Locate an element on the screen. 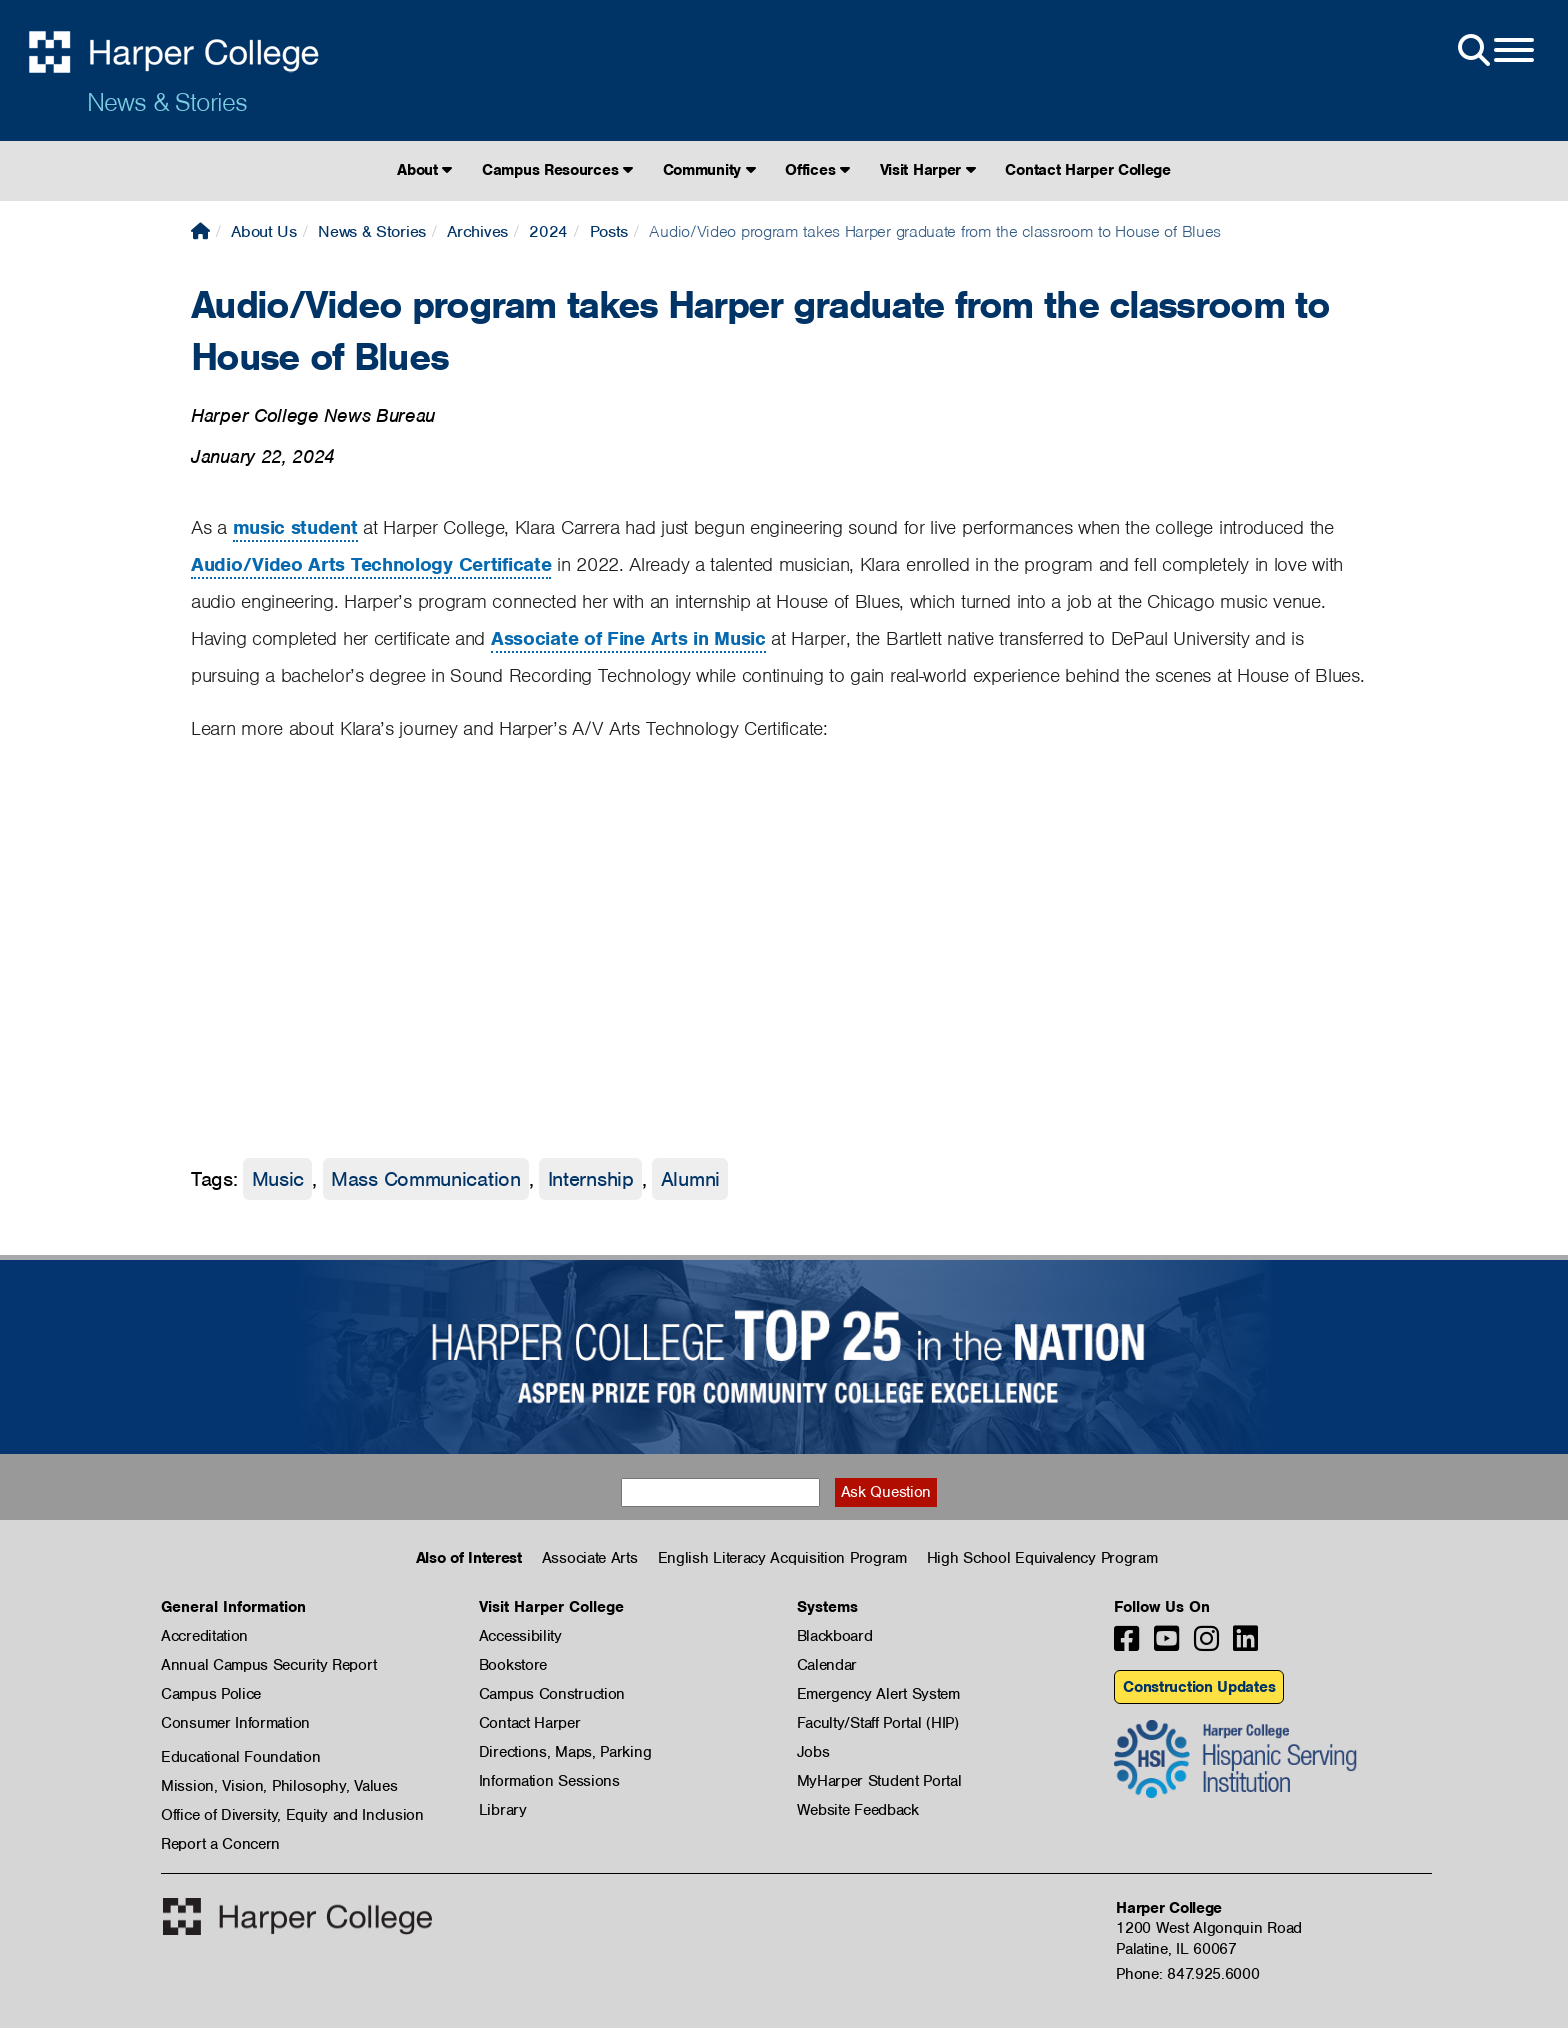  Internship [Internship tag] is located at coordinates (591, 1179).